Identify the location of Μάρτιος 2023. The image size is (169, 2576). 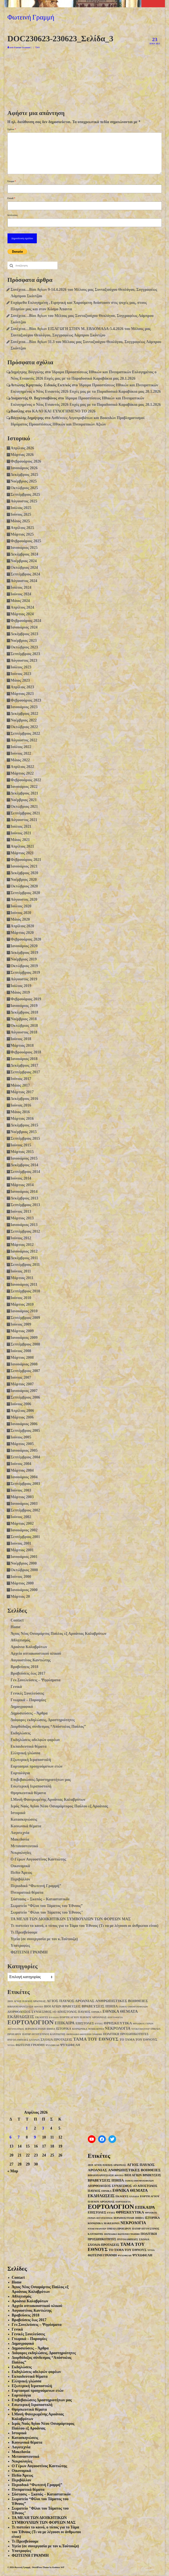
(22, 693).